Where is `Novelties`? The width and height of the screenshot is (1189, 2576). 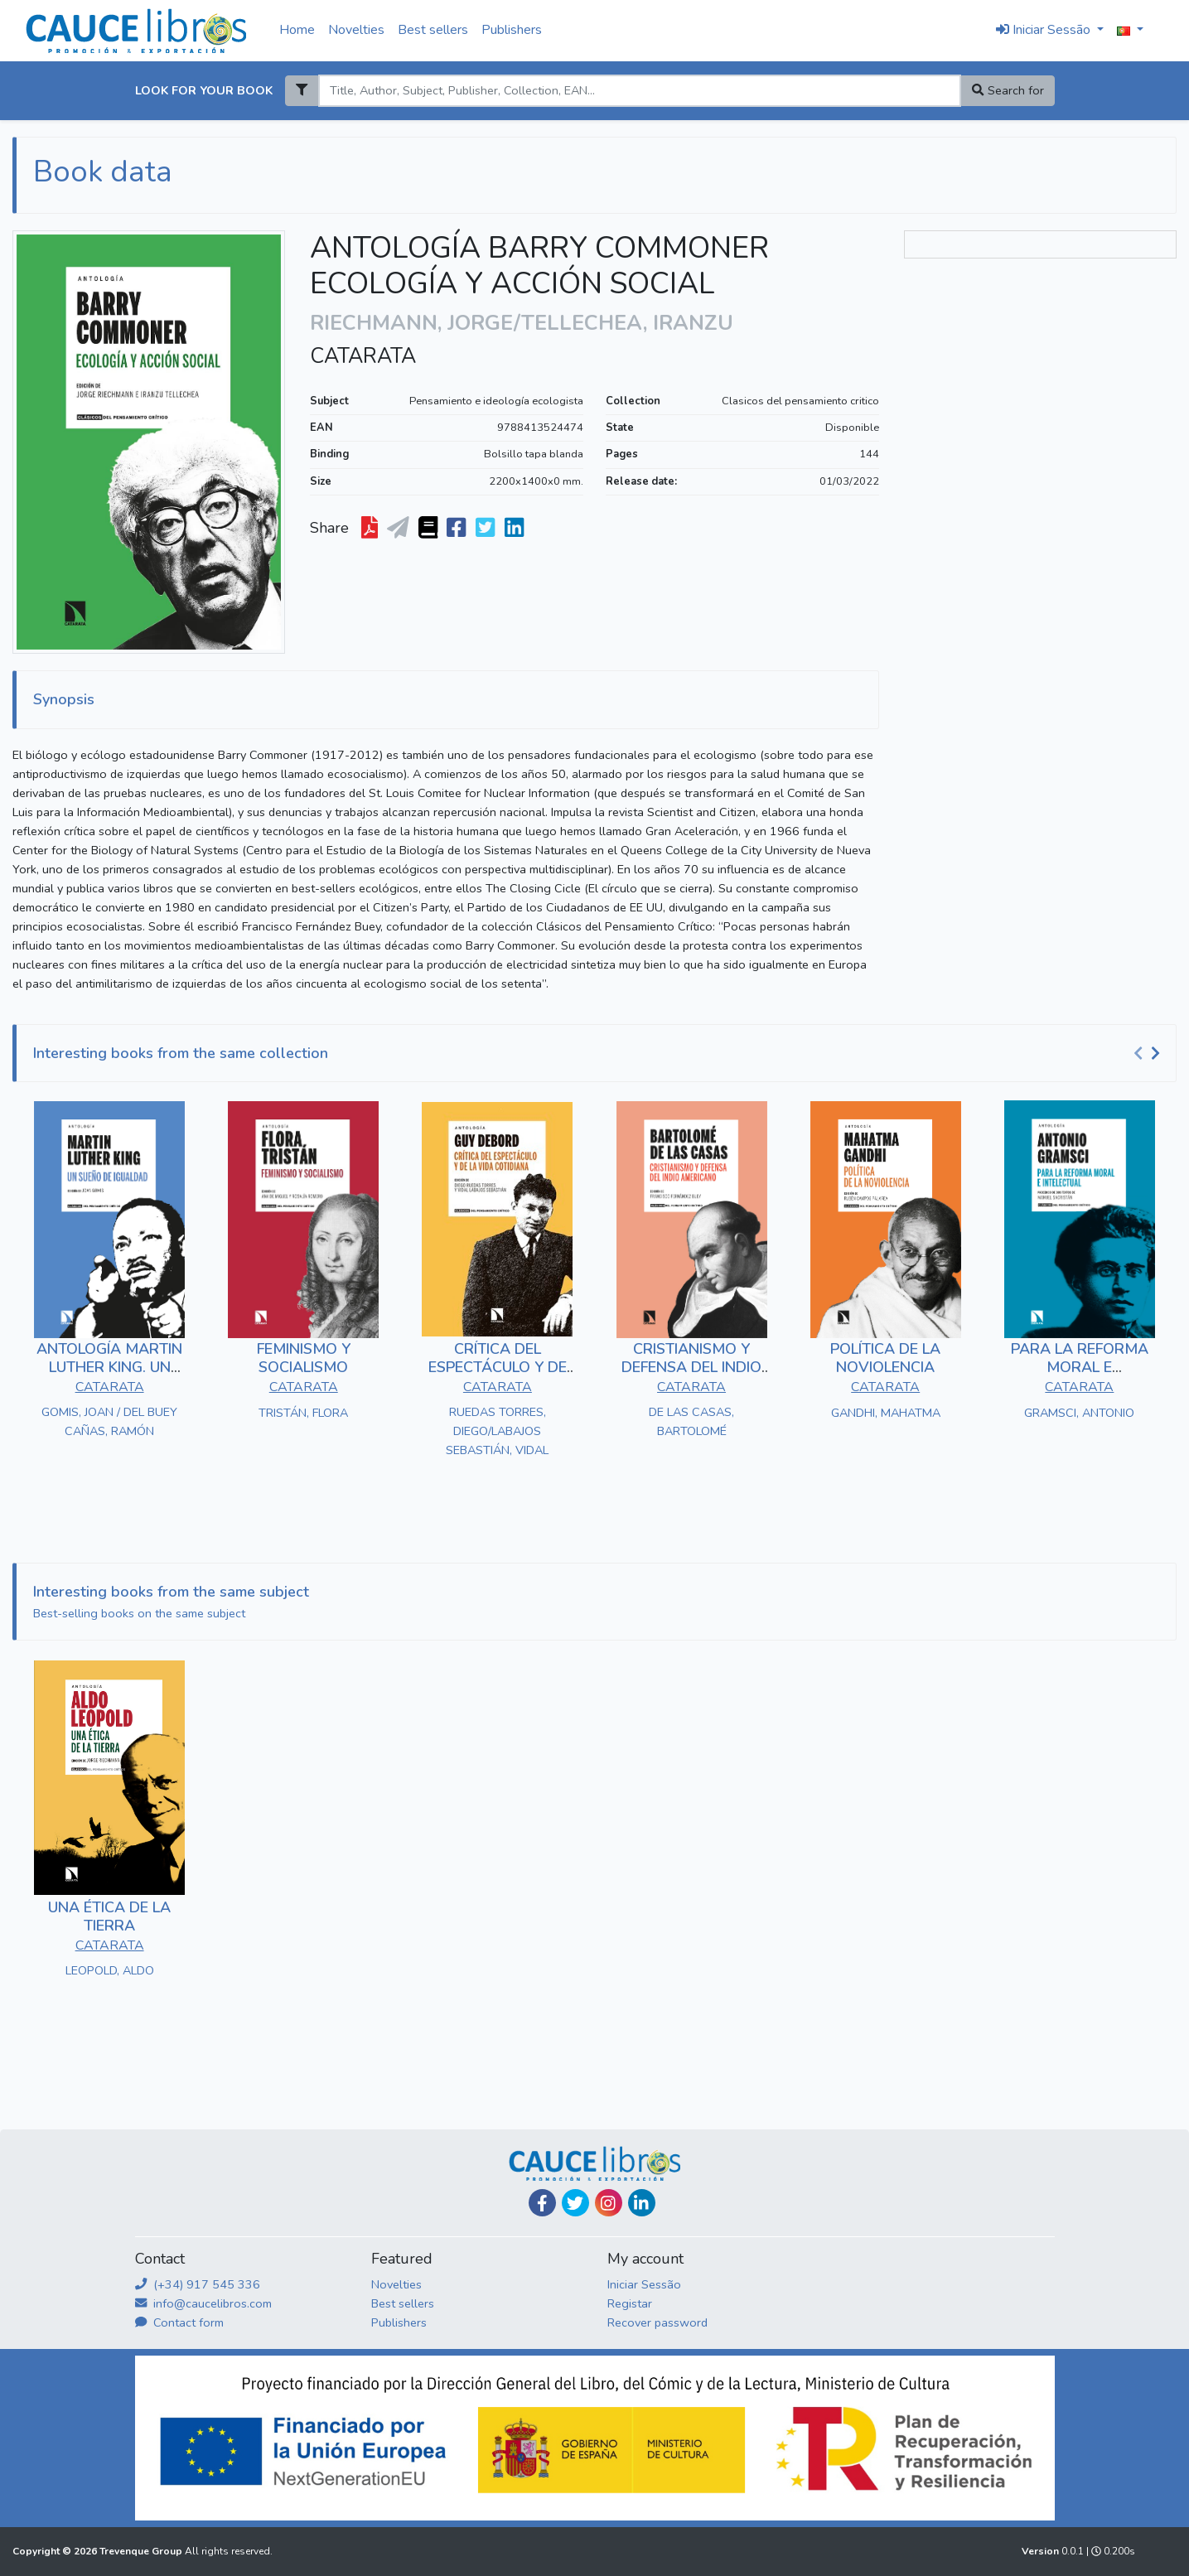
Novelties is located at coordinates (356, 30).